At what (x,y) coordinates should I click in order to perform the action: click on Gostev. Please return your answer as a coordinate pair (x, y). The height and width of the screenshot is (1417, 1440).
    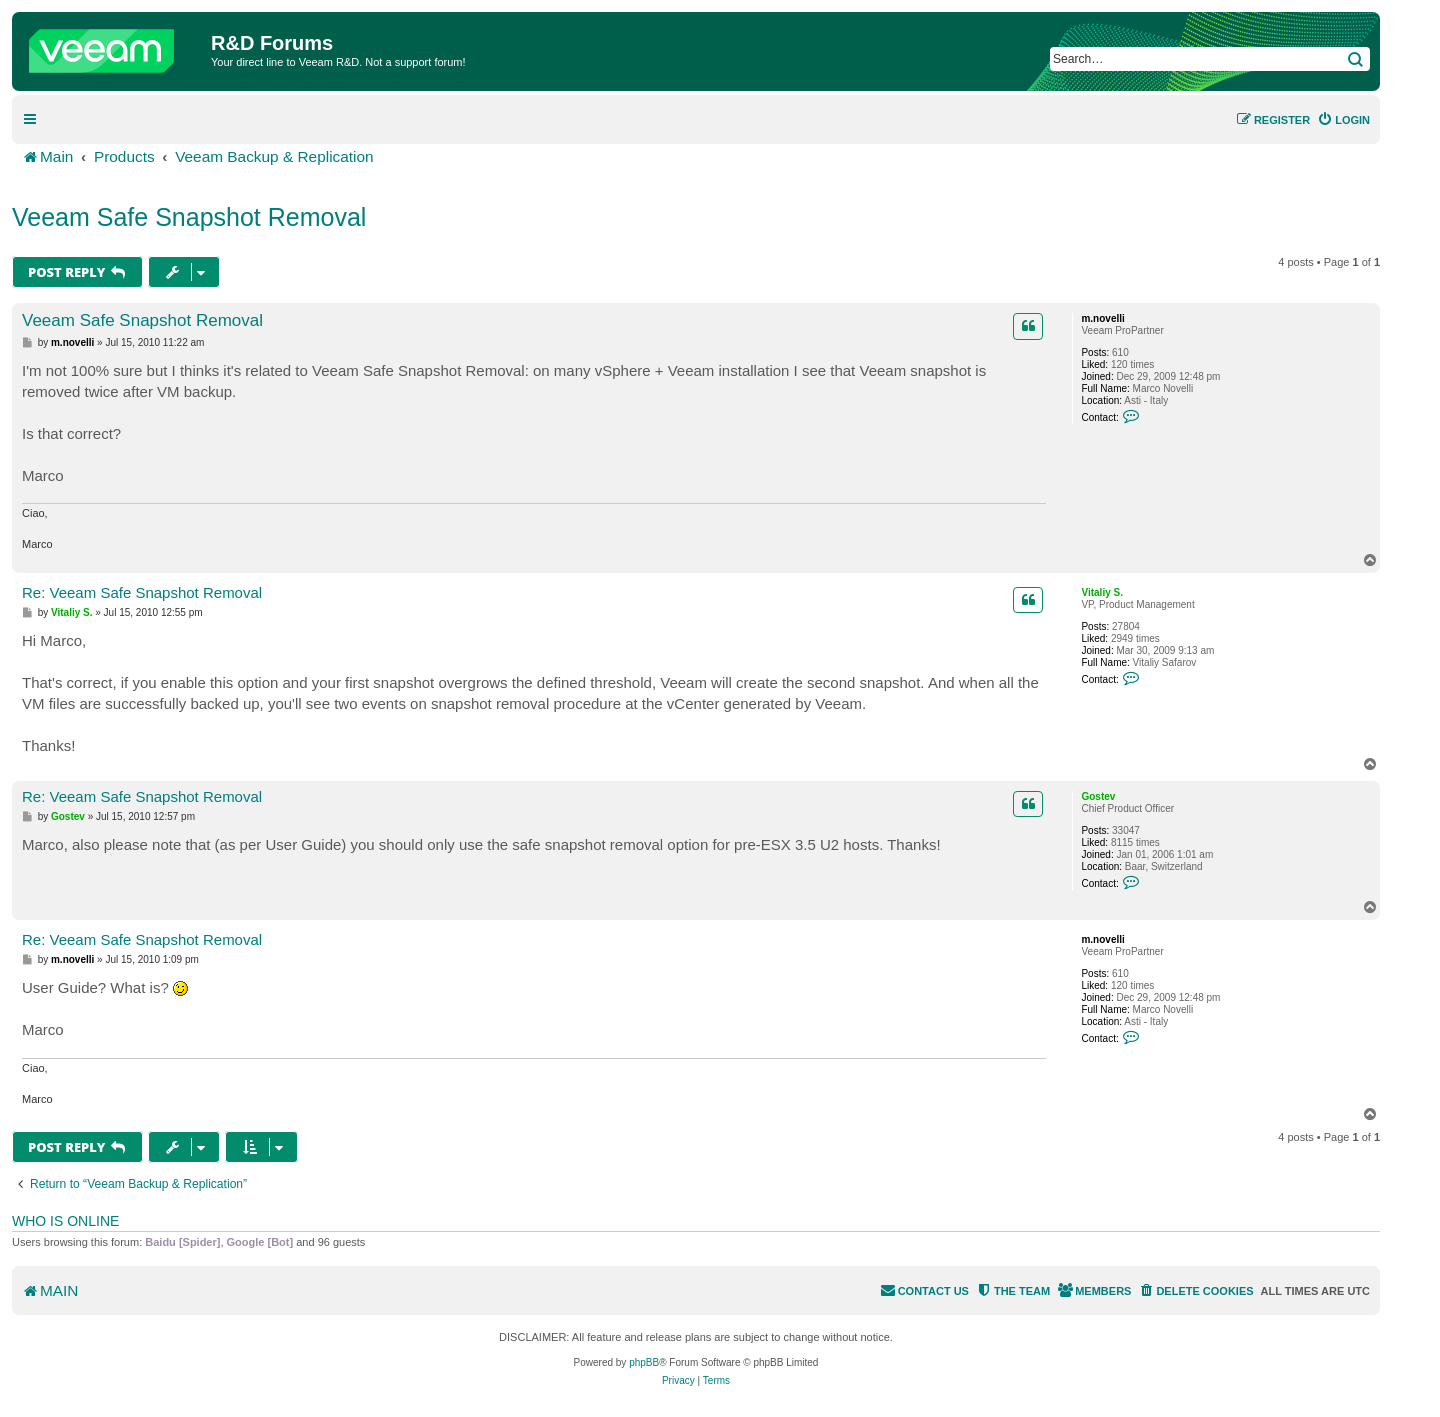
    Looking at the image, I should click on (1098, 796).